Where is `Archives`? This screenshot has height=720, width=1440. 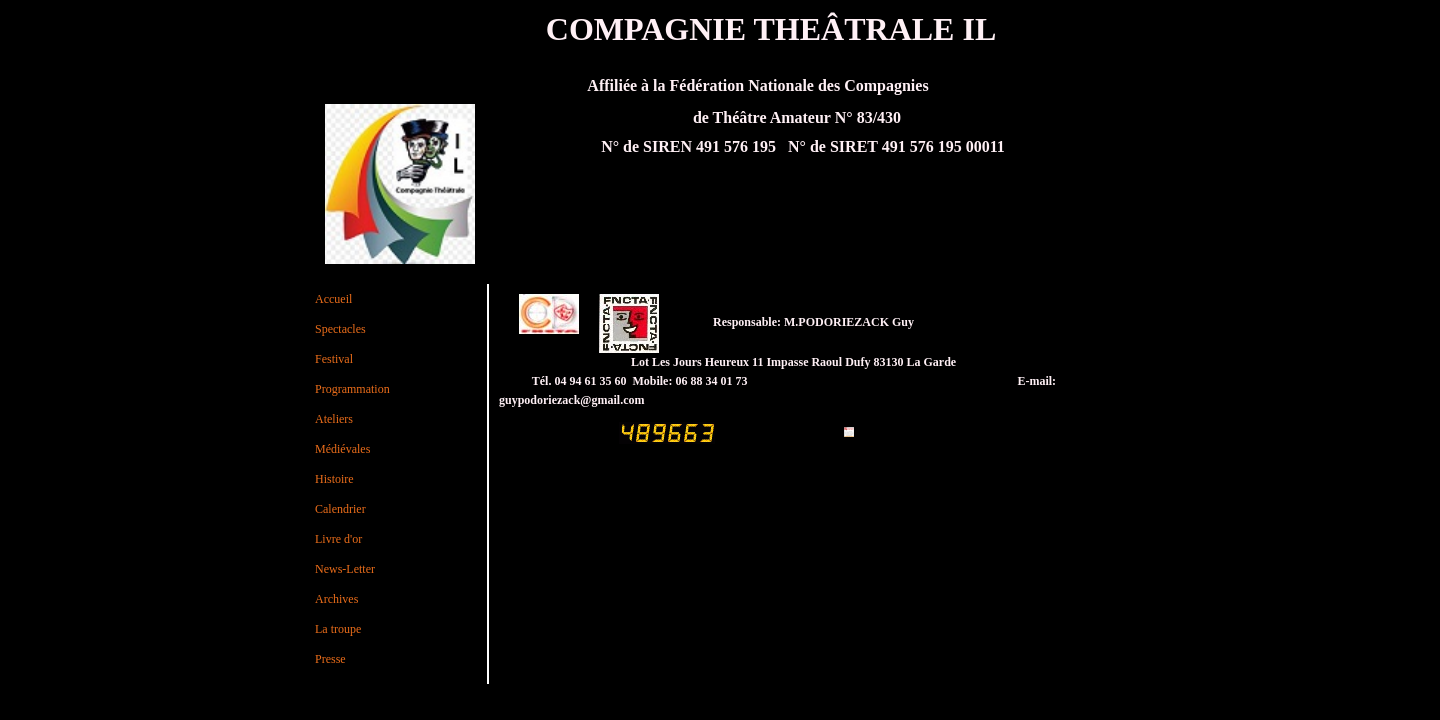 Archives is located at coordinates (336, 599).